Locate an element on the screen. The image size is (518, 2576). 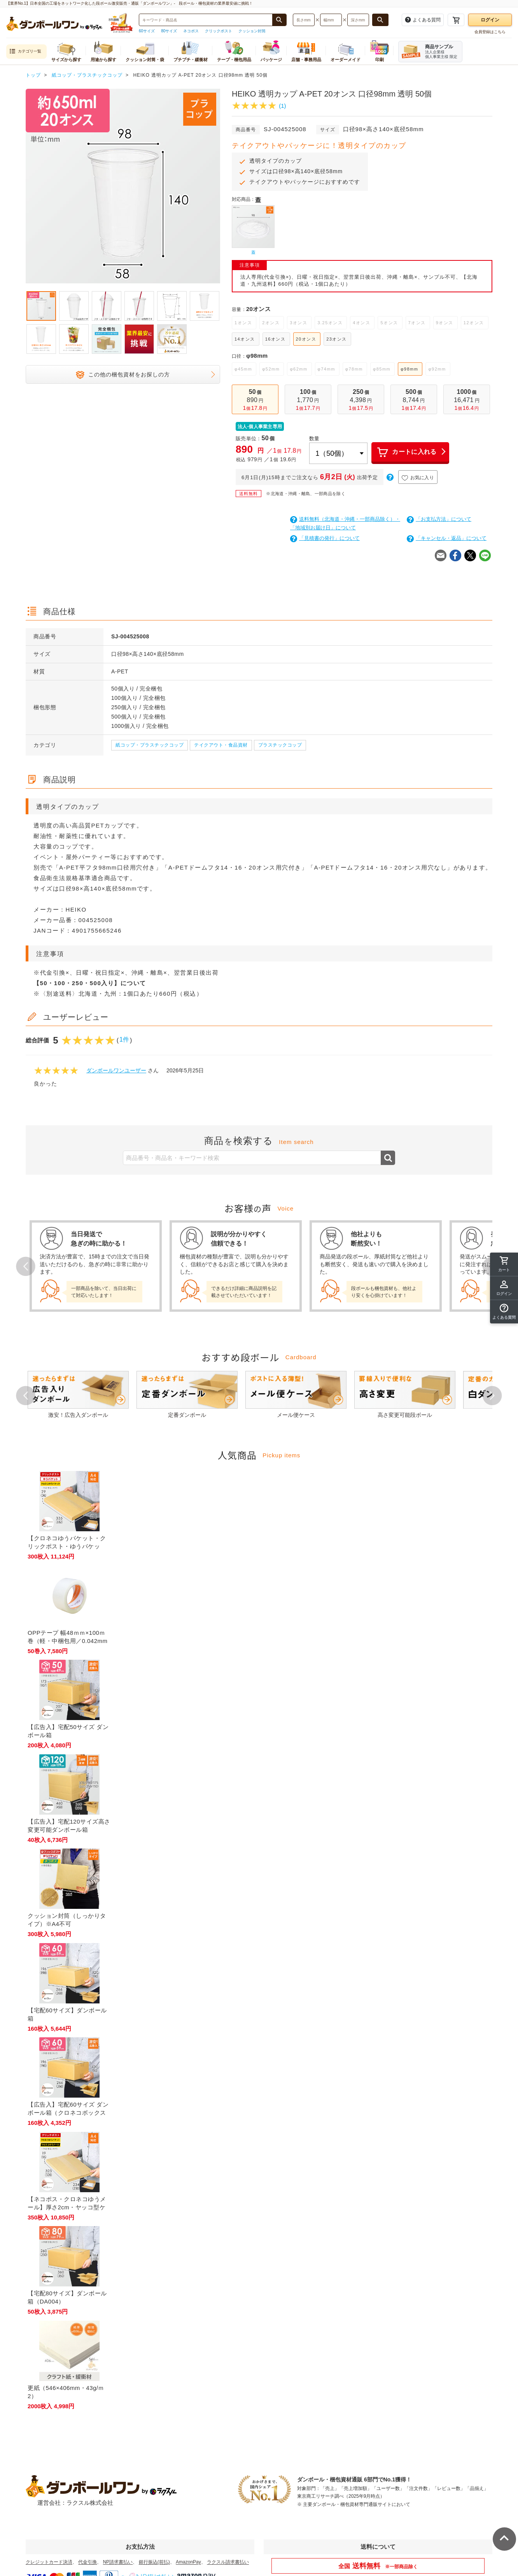
[検索したい長さ（ミリメートル）を入力してください] is located at coordinates (304, 20).